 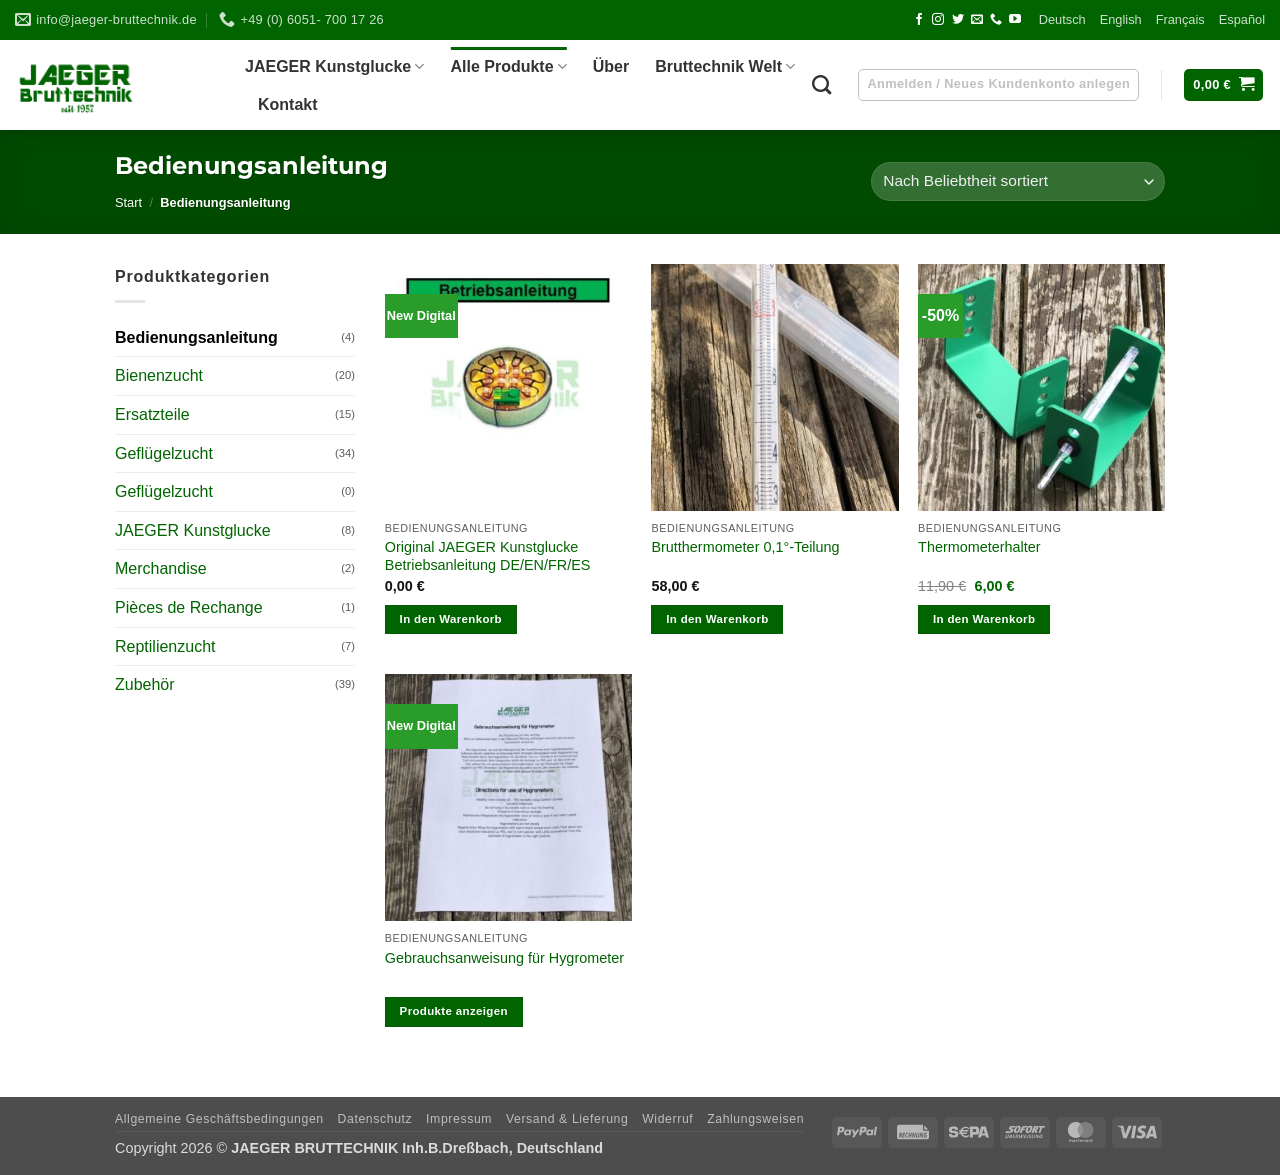 I want to click on Merchandise, so click(x=161, y=568).